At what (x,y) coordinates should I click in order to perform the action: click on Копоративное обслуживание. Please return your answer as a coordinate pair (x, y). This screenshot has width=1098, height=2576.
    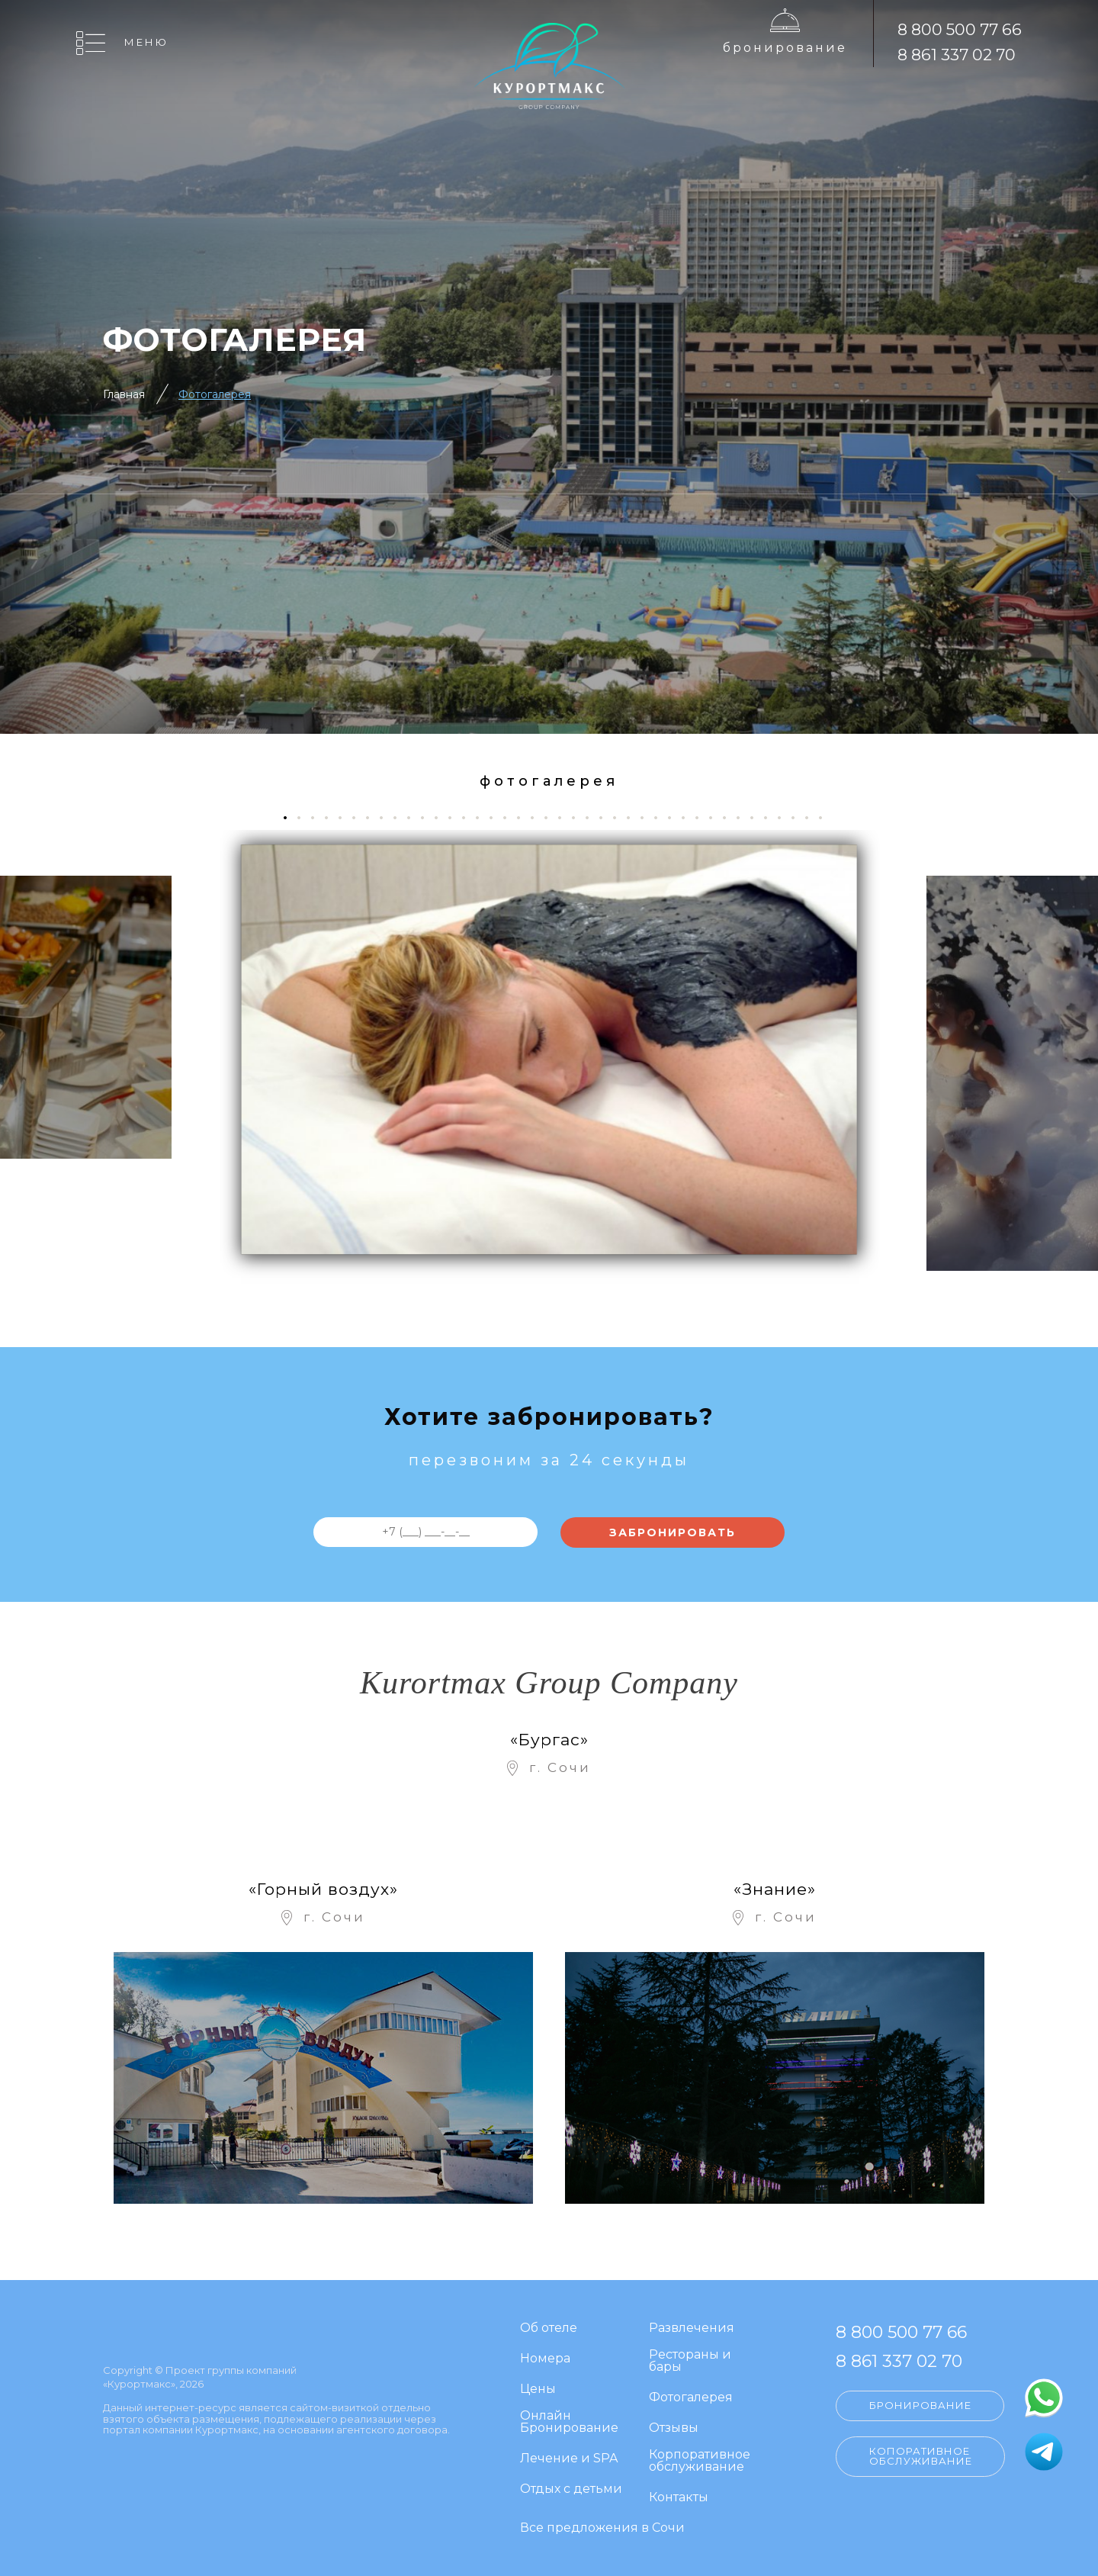
    Looking at the image, I should click on (920, 2456).